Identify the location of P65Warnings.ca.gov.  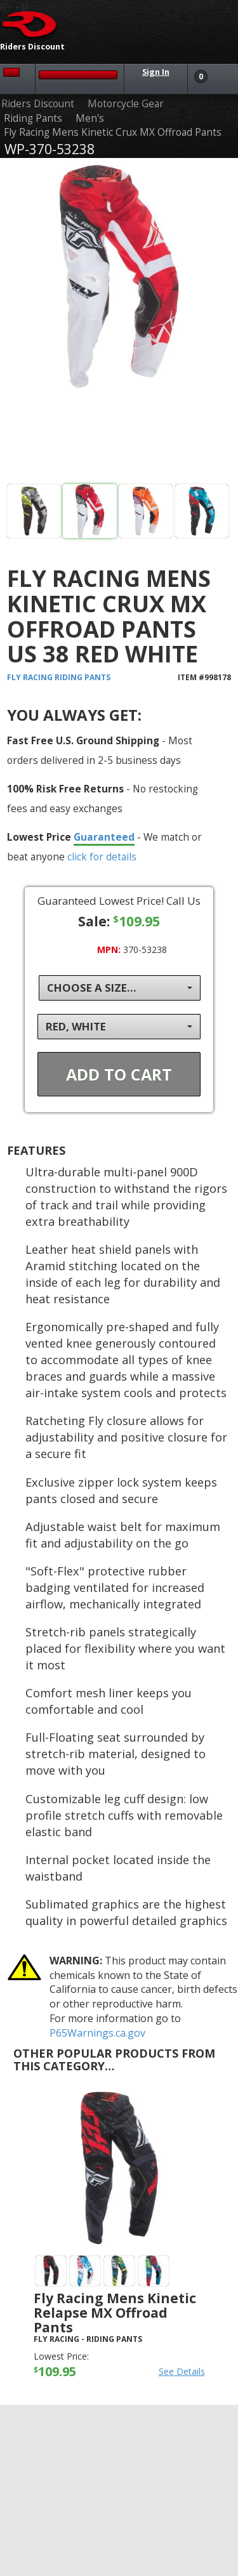
(97, 2033).